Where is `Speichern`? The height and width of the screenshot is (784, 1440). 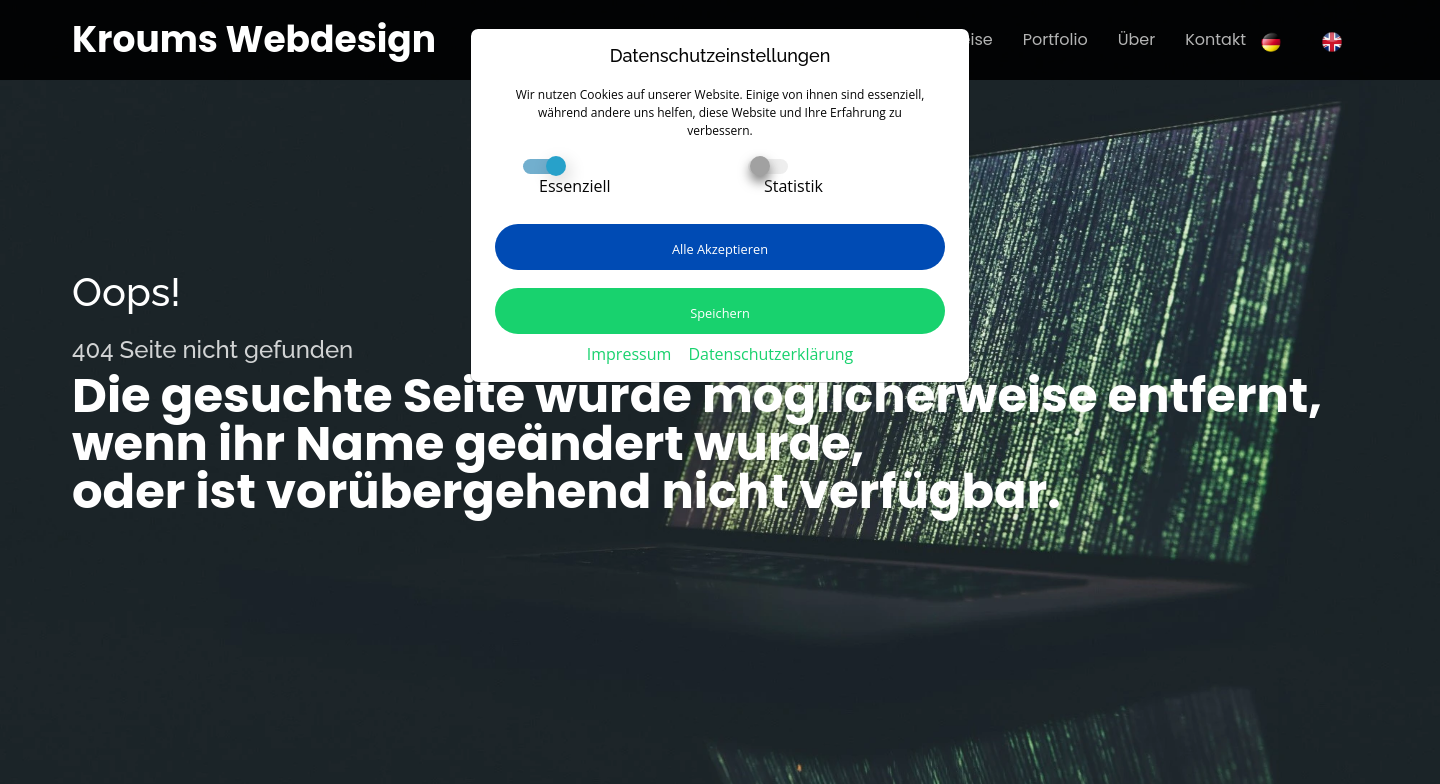 Speichern is located at coordinates (720, 313).